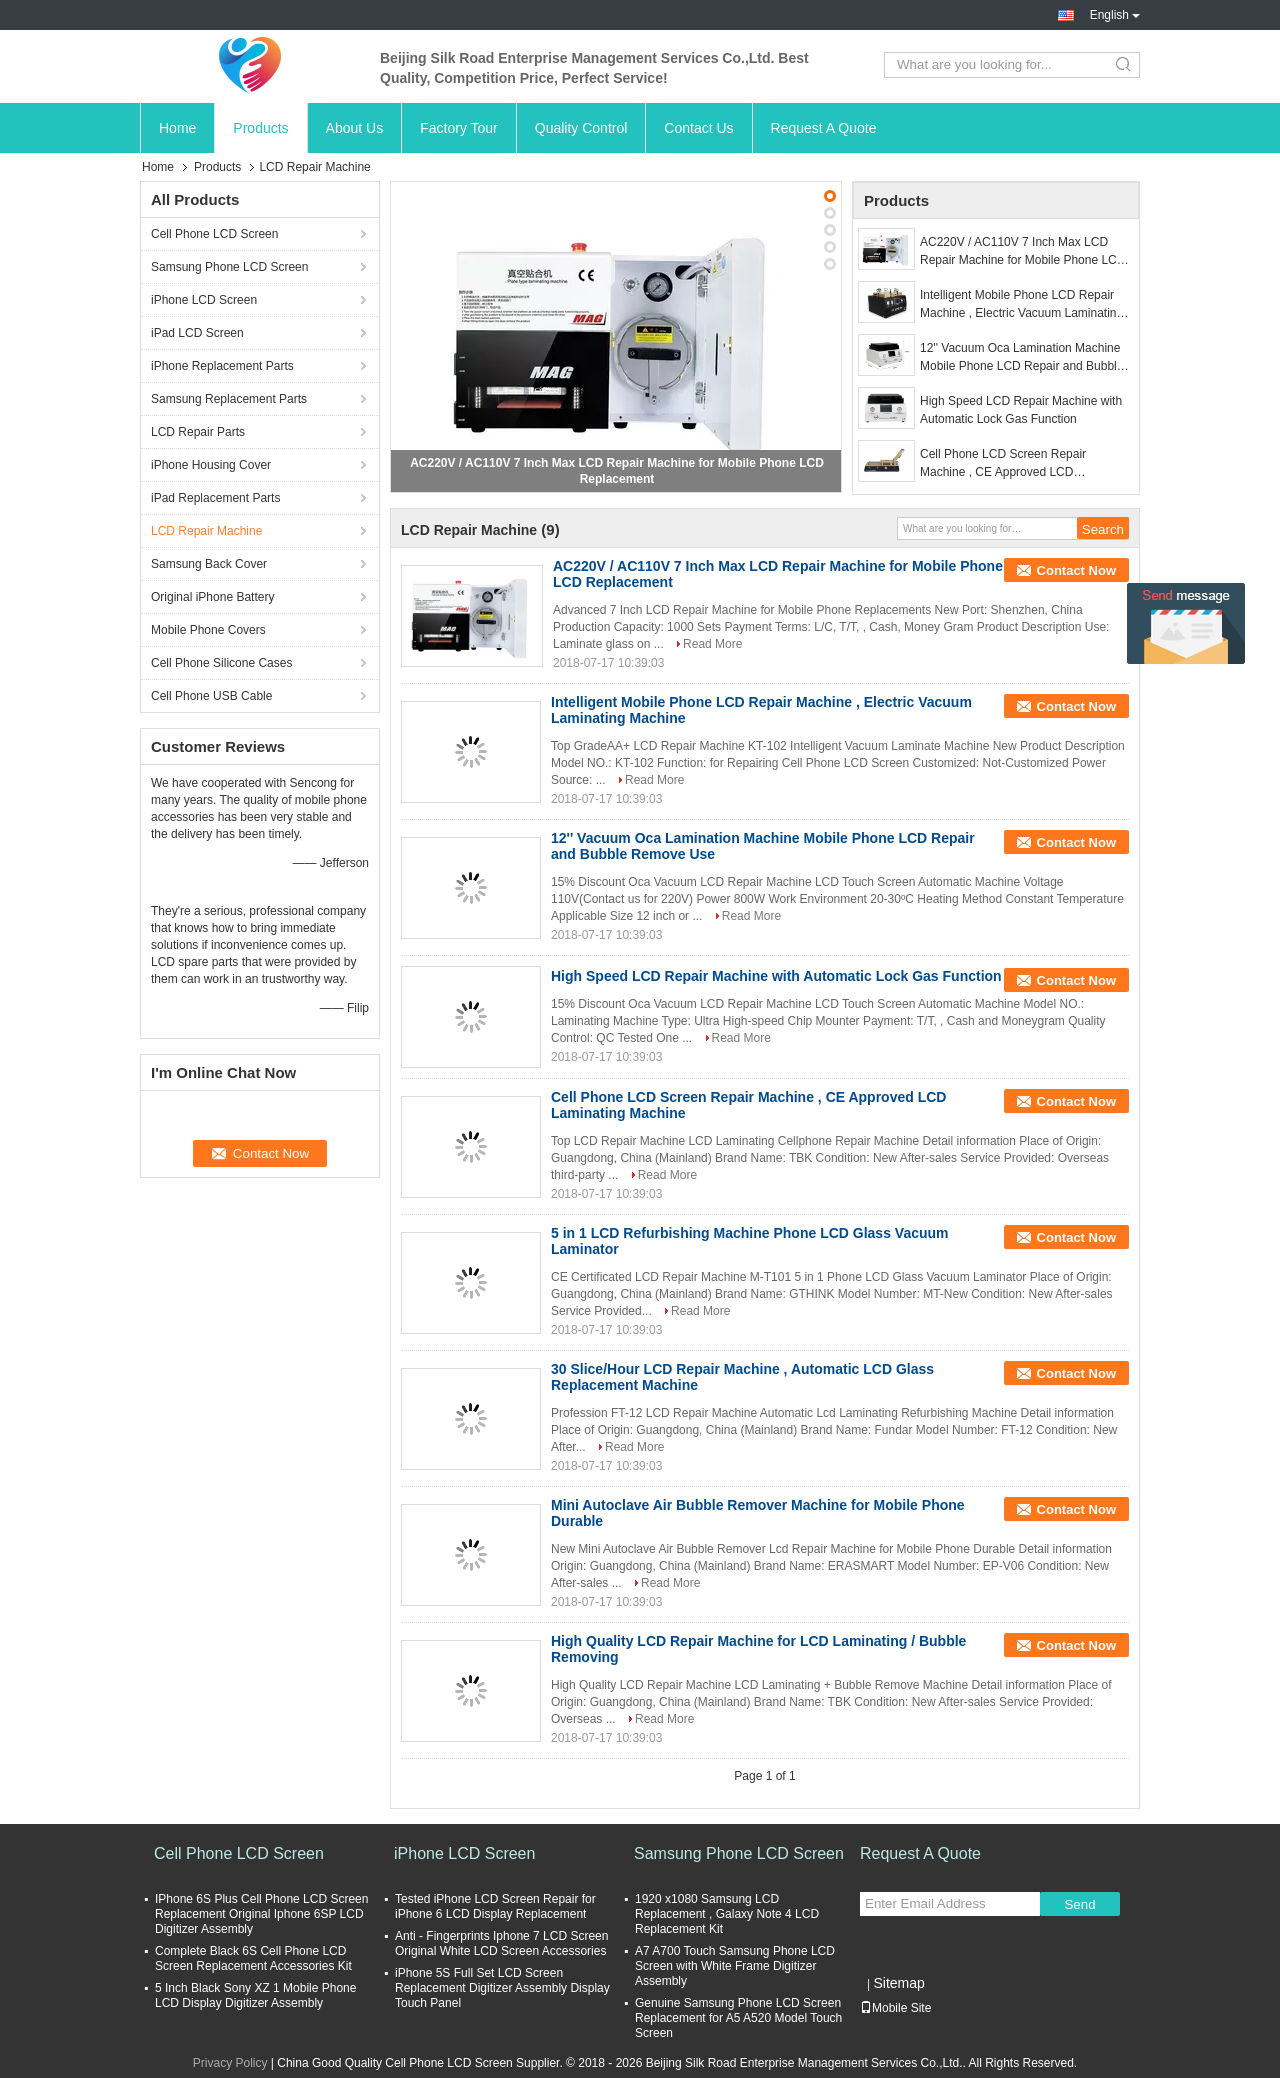 The width and height of the screenshot is (1280, 2078). Describe the element at coordinates (215, 498) in the screenshot. I see `iPad Replacement Parts` at that location.